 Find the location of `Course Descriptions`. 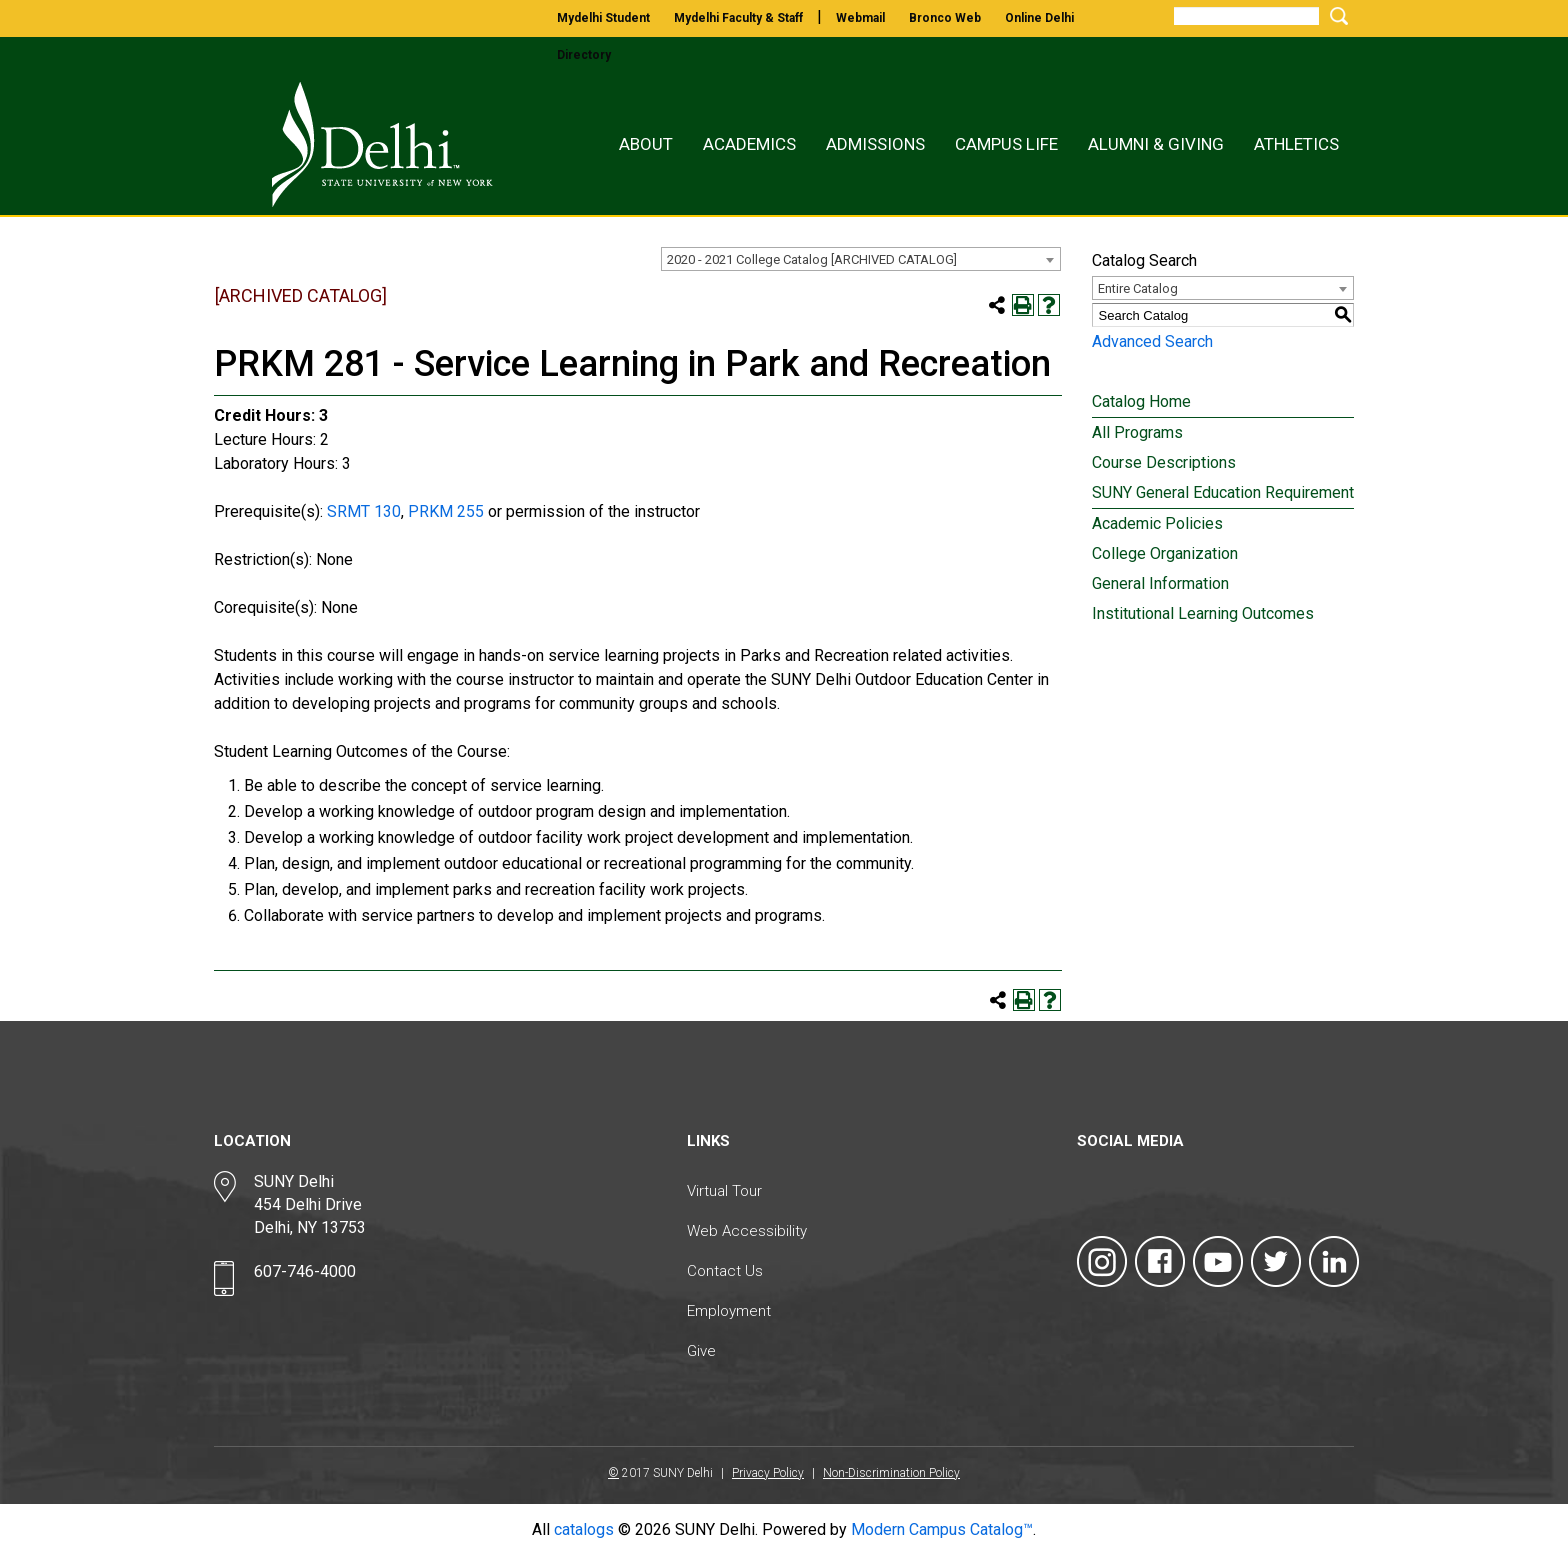

Course Descriptions is located at coordinates (1164, 462).